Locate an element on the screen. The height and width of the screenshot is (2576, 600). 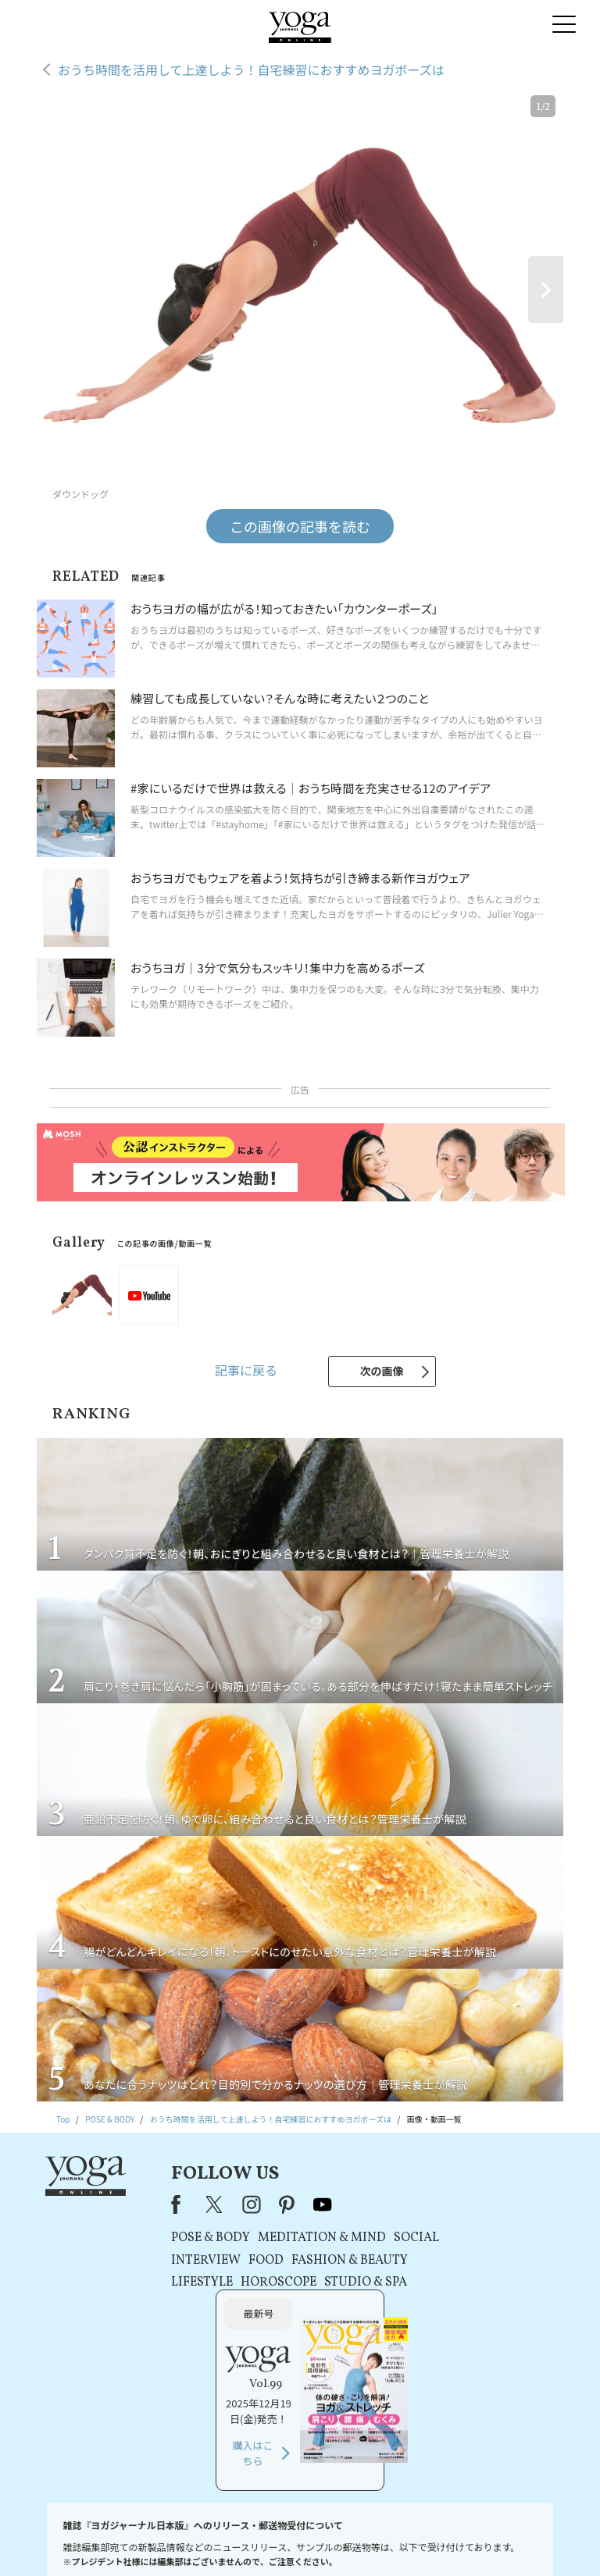
この画像の記事を読む is located at coordinates (300, 526).